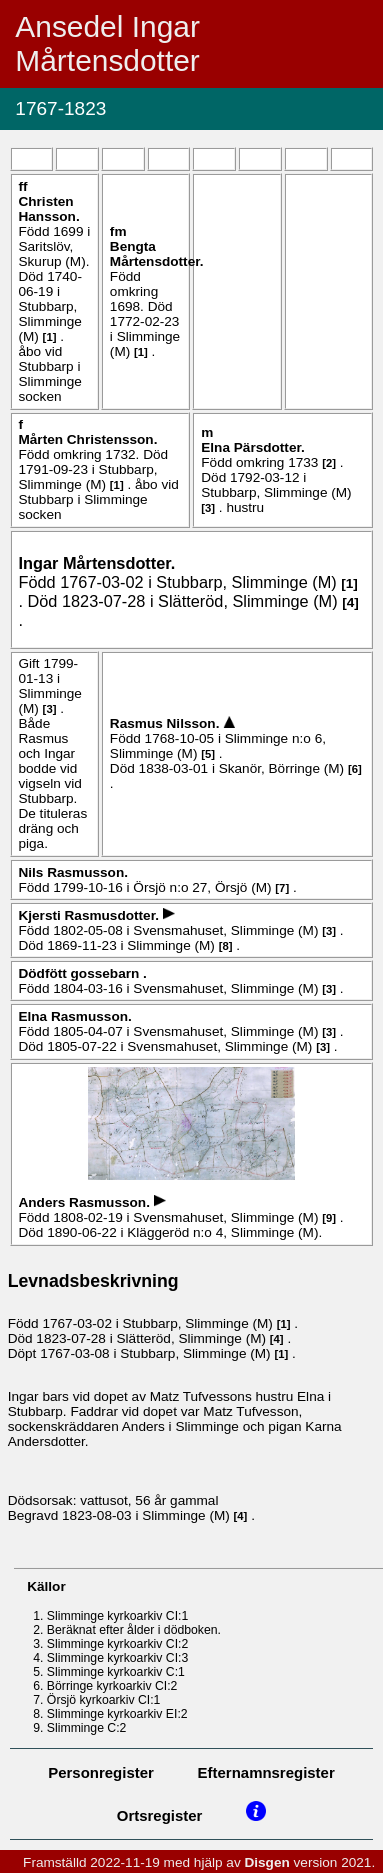 The image size is (383, 1873). What do you see at coordinates (166, 723) in the screenshot?
I see `Rasmus .` at bounding box center [166, 723].